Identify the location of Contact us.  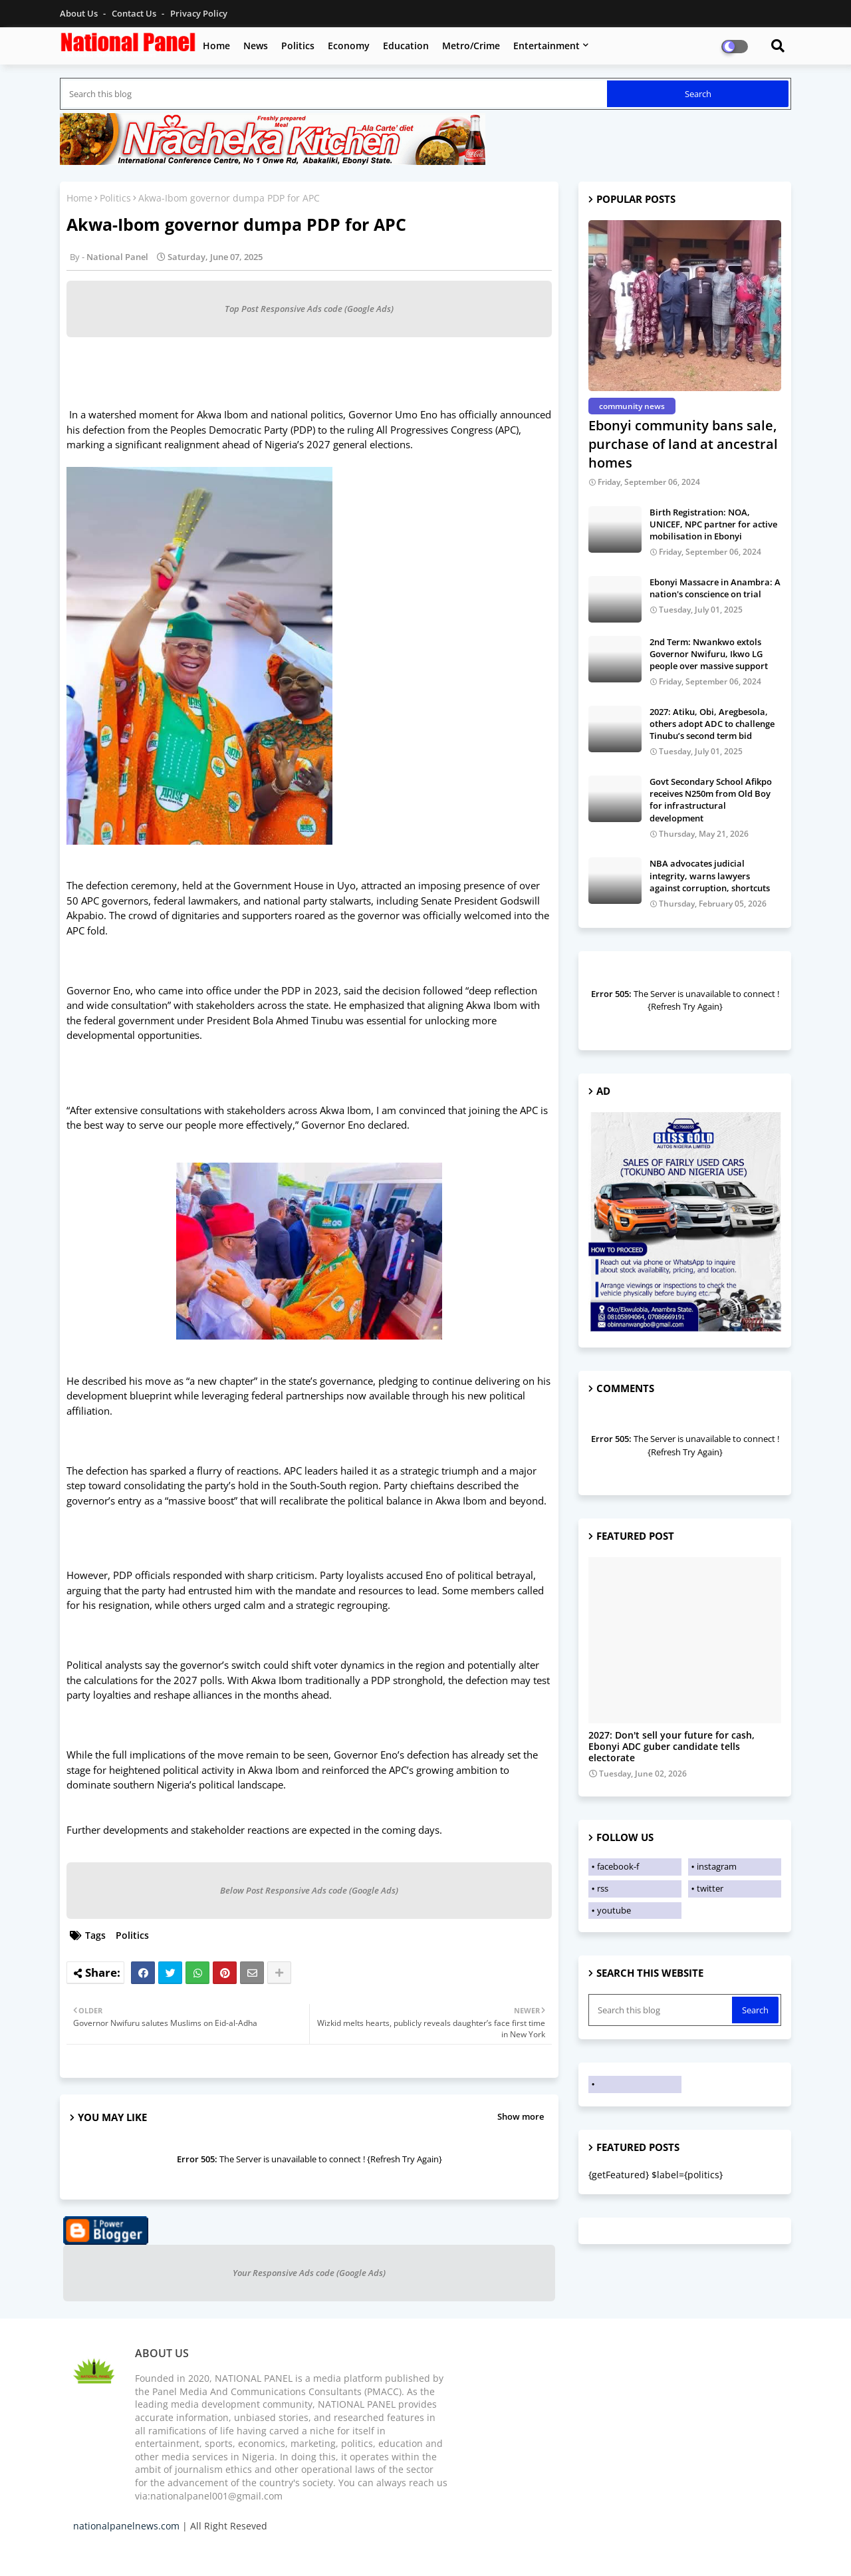
(135, 13).